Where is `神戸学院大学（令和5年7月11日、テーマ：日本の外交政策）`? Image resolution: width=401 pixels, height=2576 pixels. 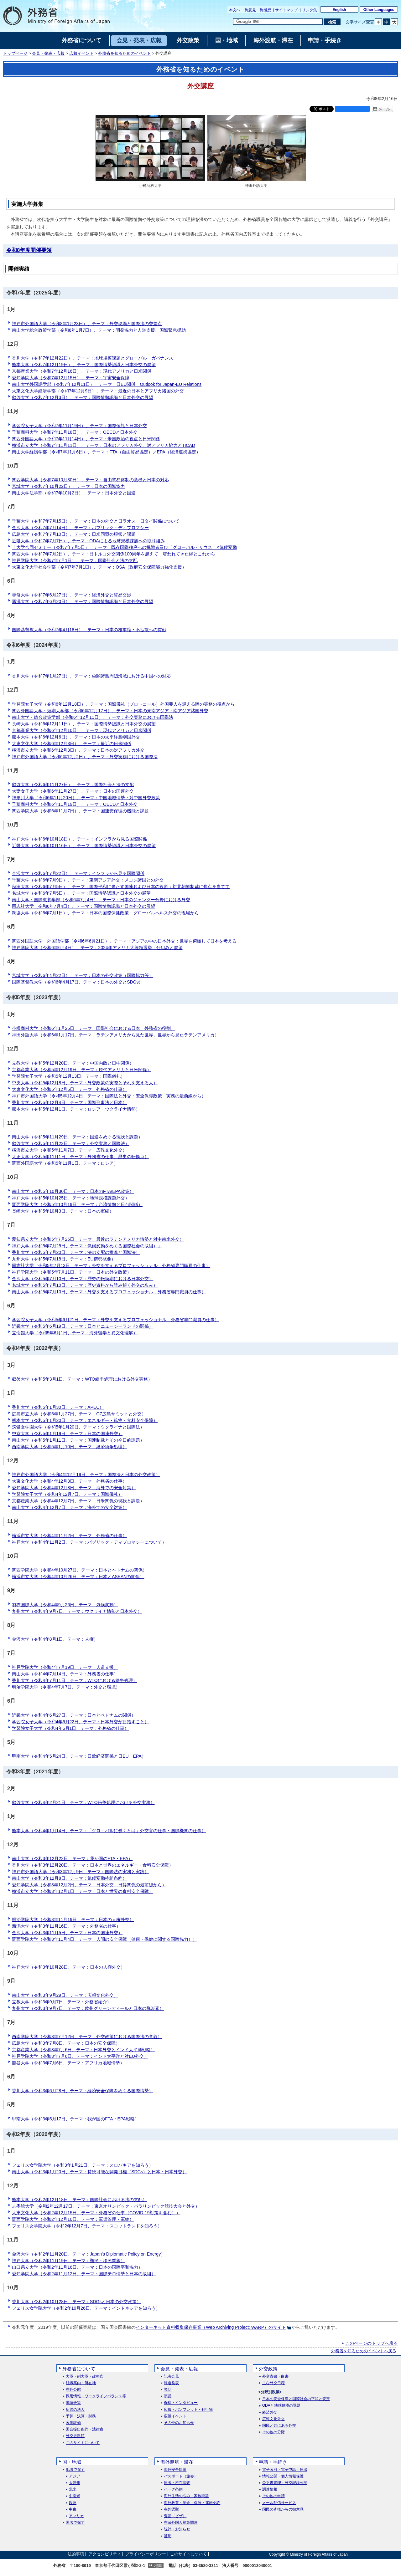 神戸学院大学（令和5年7月11日、テーマ：日本の外交政策） is located at coordinates (71, 1272).